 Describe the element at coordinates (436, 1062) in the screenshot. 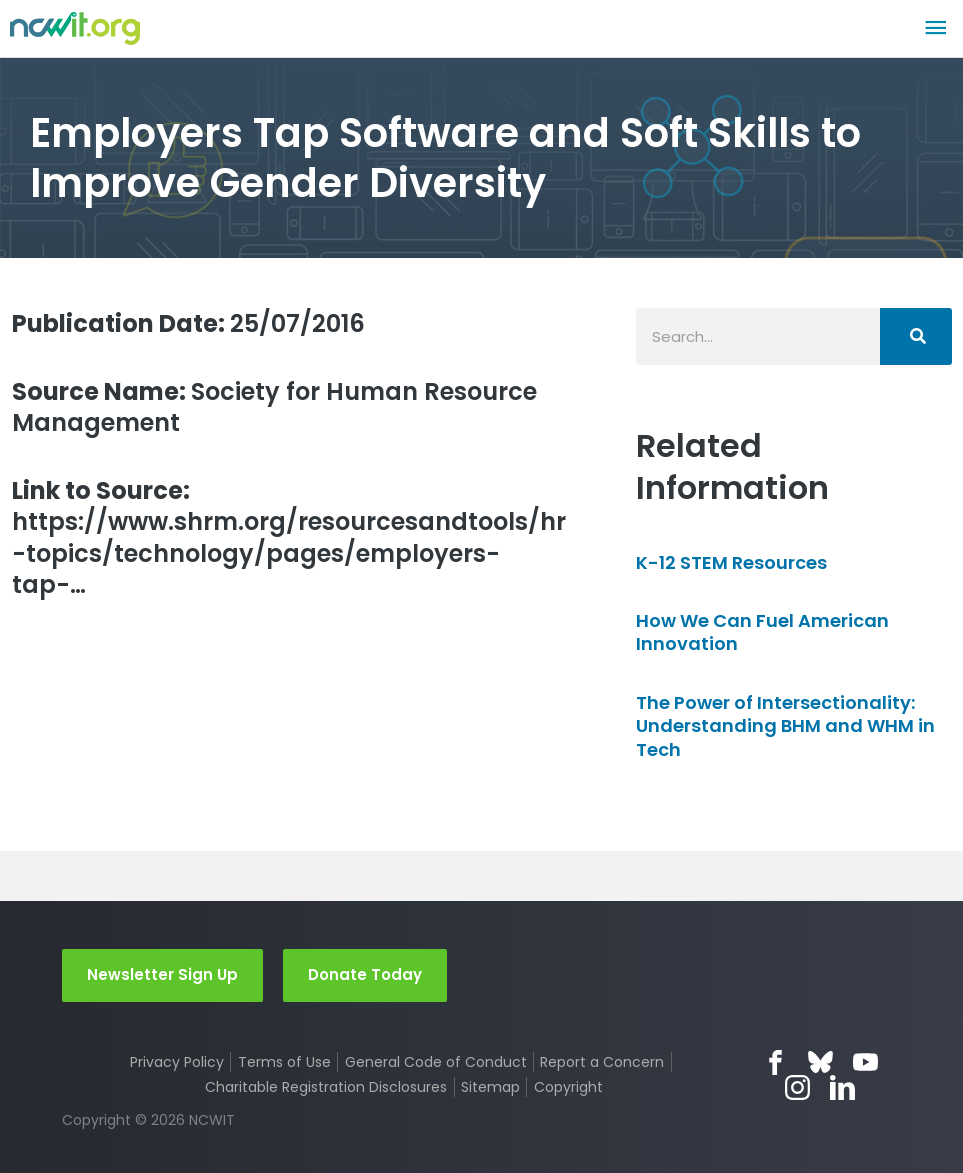

I see `General Code of Conduct` at that location.